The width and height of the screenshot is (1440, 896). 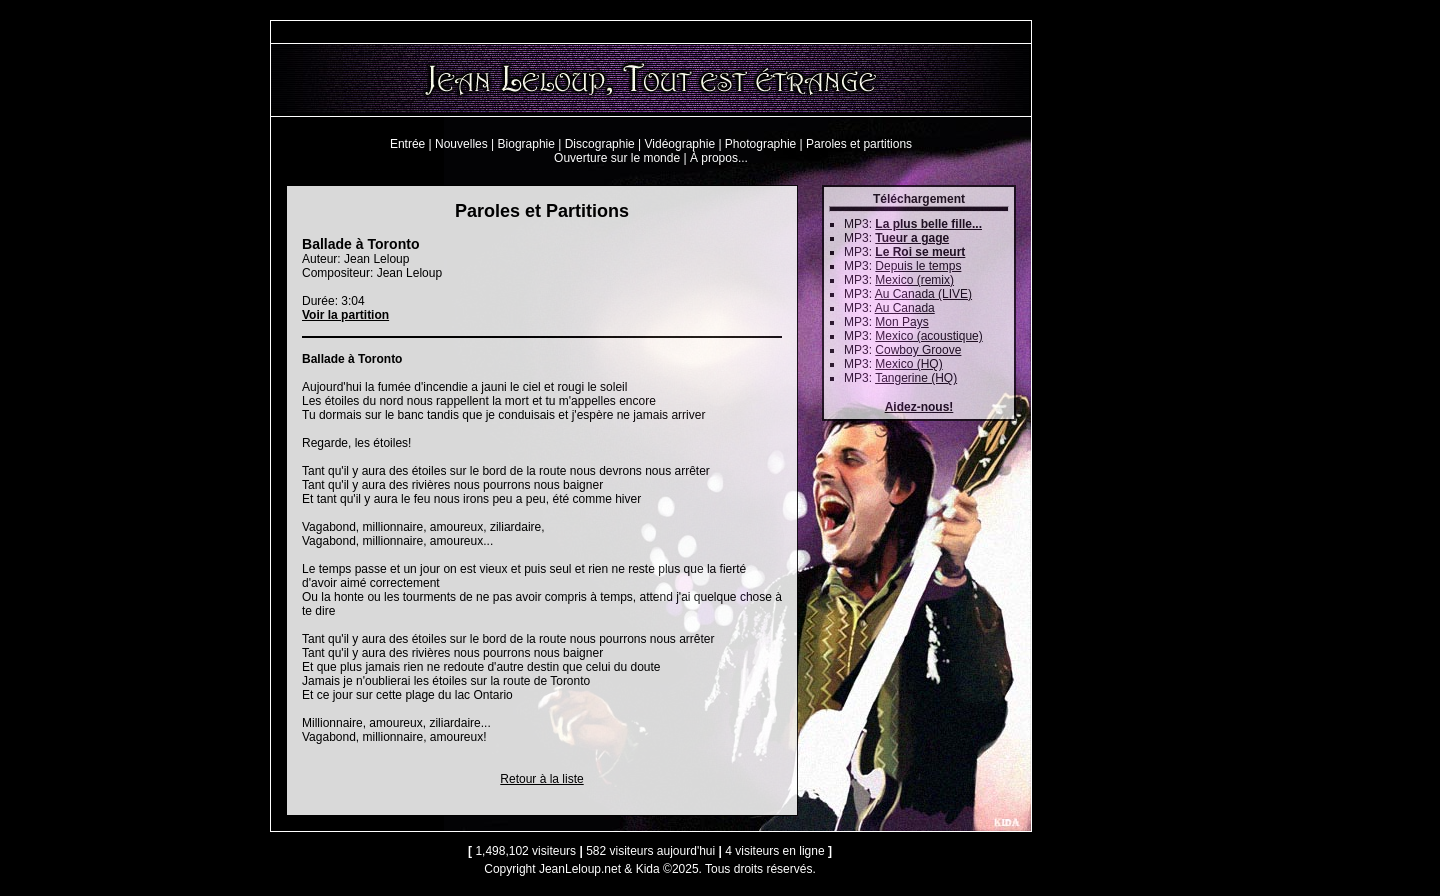 I want to click on Discographie, so click(x=600, y=144).